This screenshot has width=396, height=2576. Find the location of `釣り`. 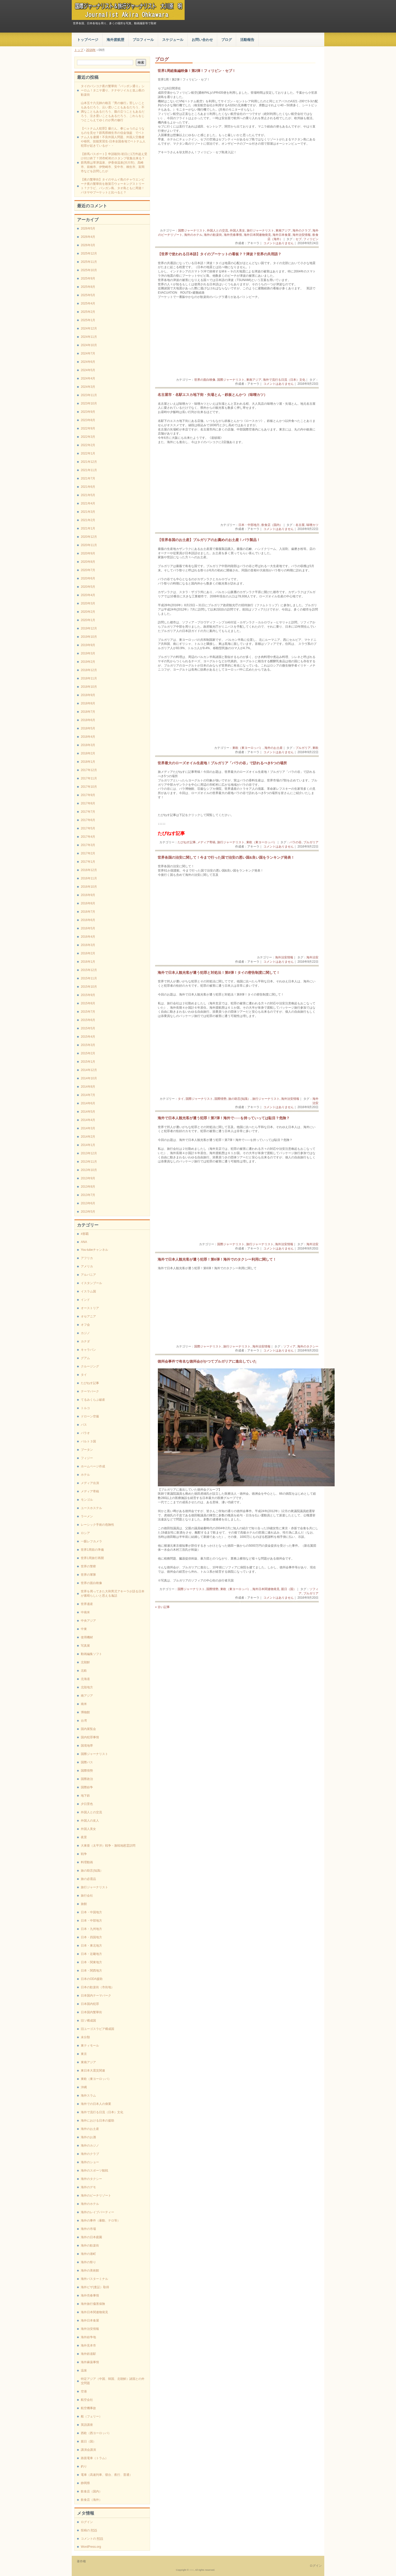

釣り is located at coordinates (84, 2466).